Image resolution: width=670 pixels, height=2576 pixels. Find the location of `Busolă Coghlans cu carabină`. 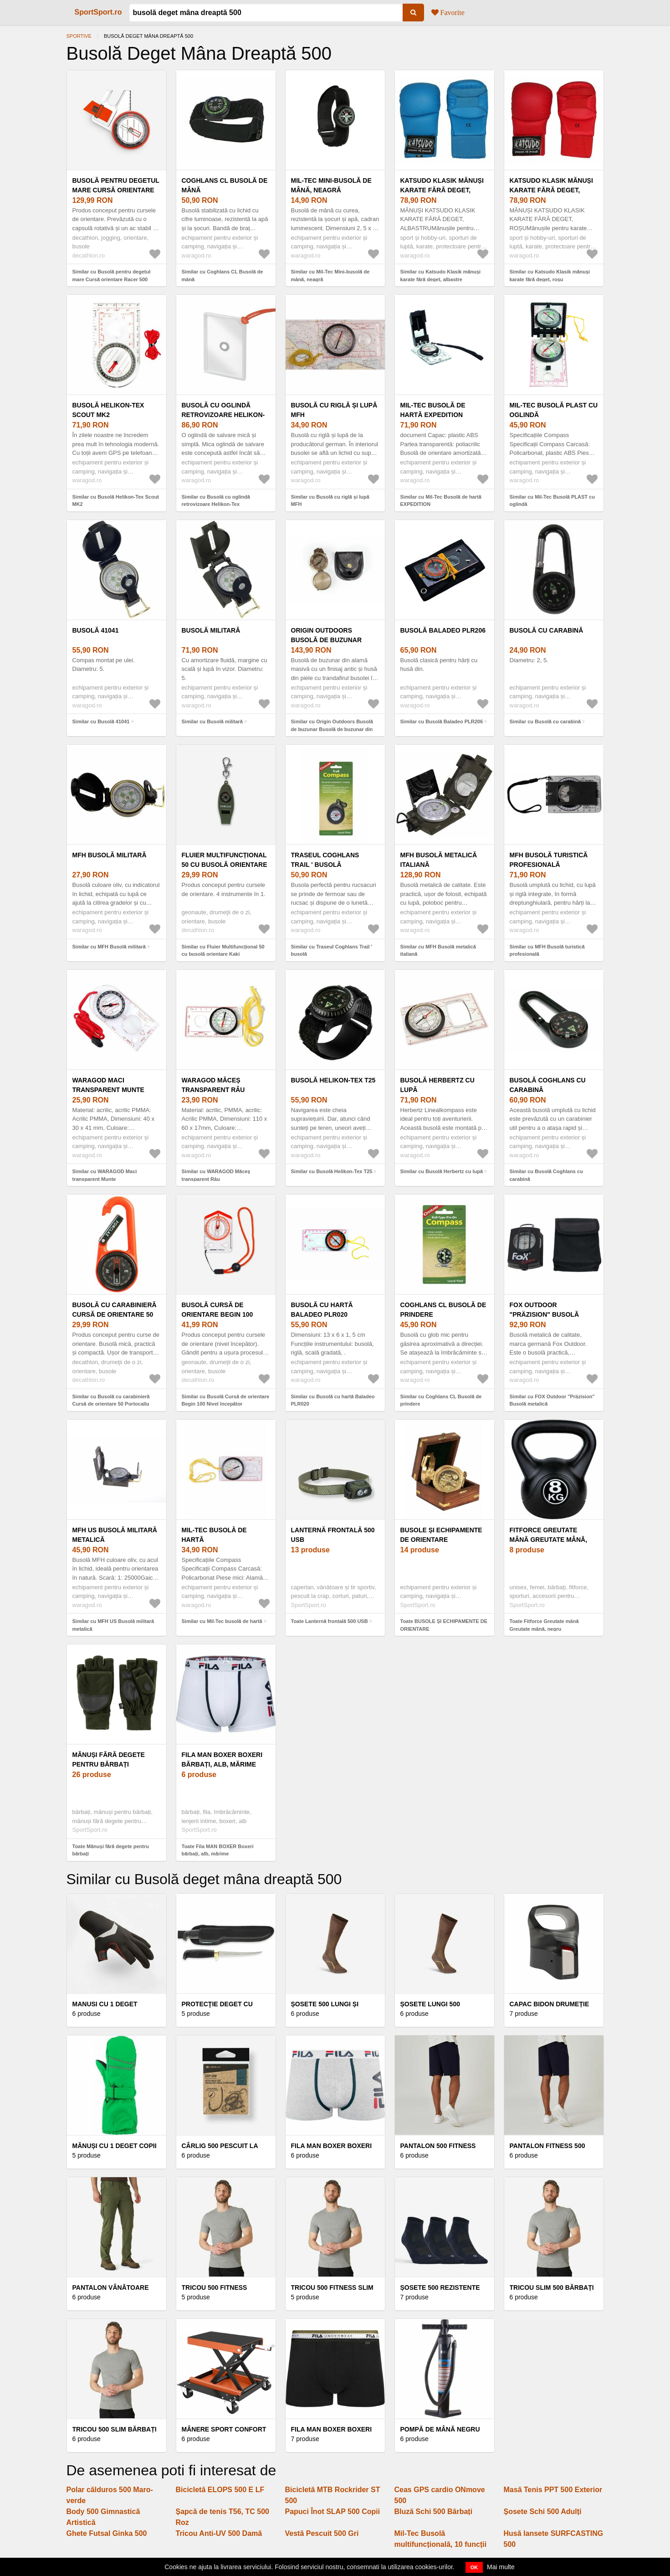

Busolă Coghlans cu carabină is located at coordinates (548, 1085).